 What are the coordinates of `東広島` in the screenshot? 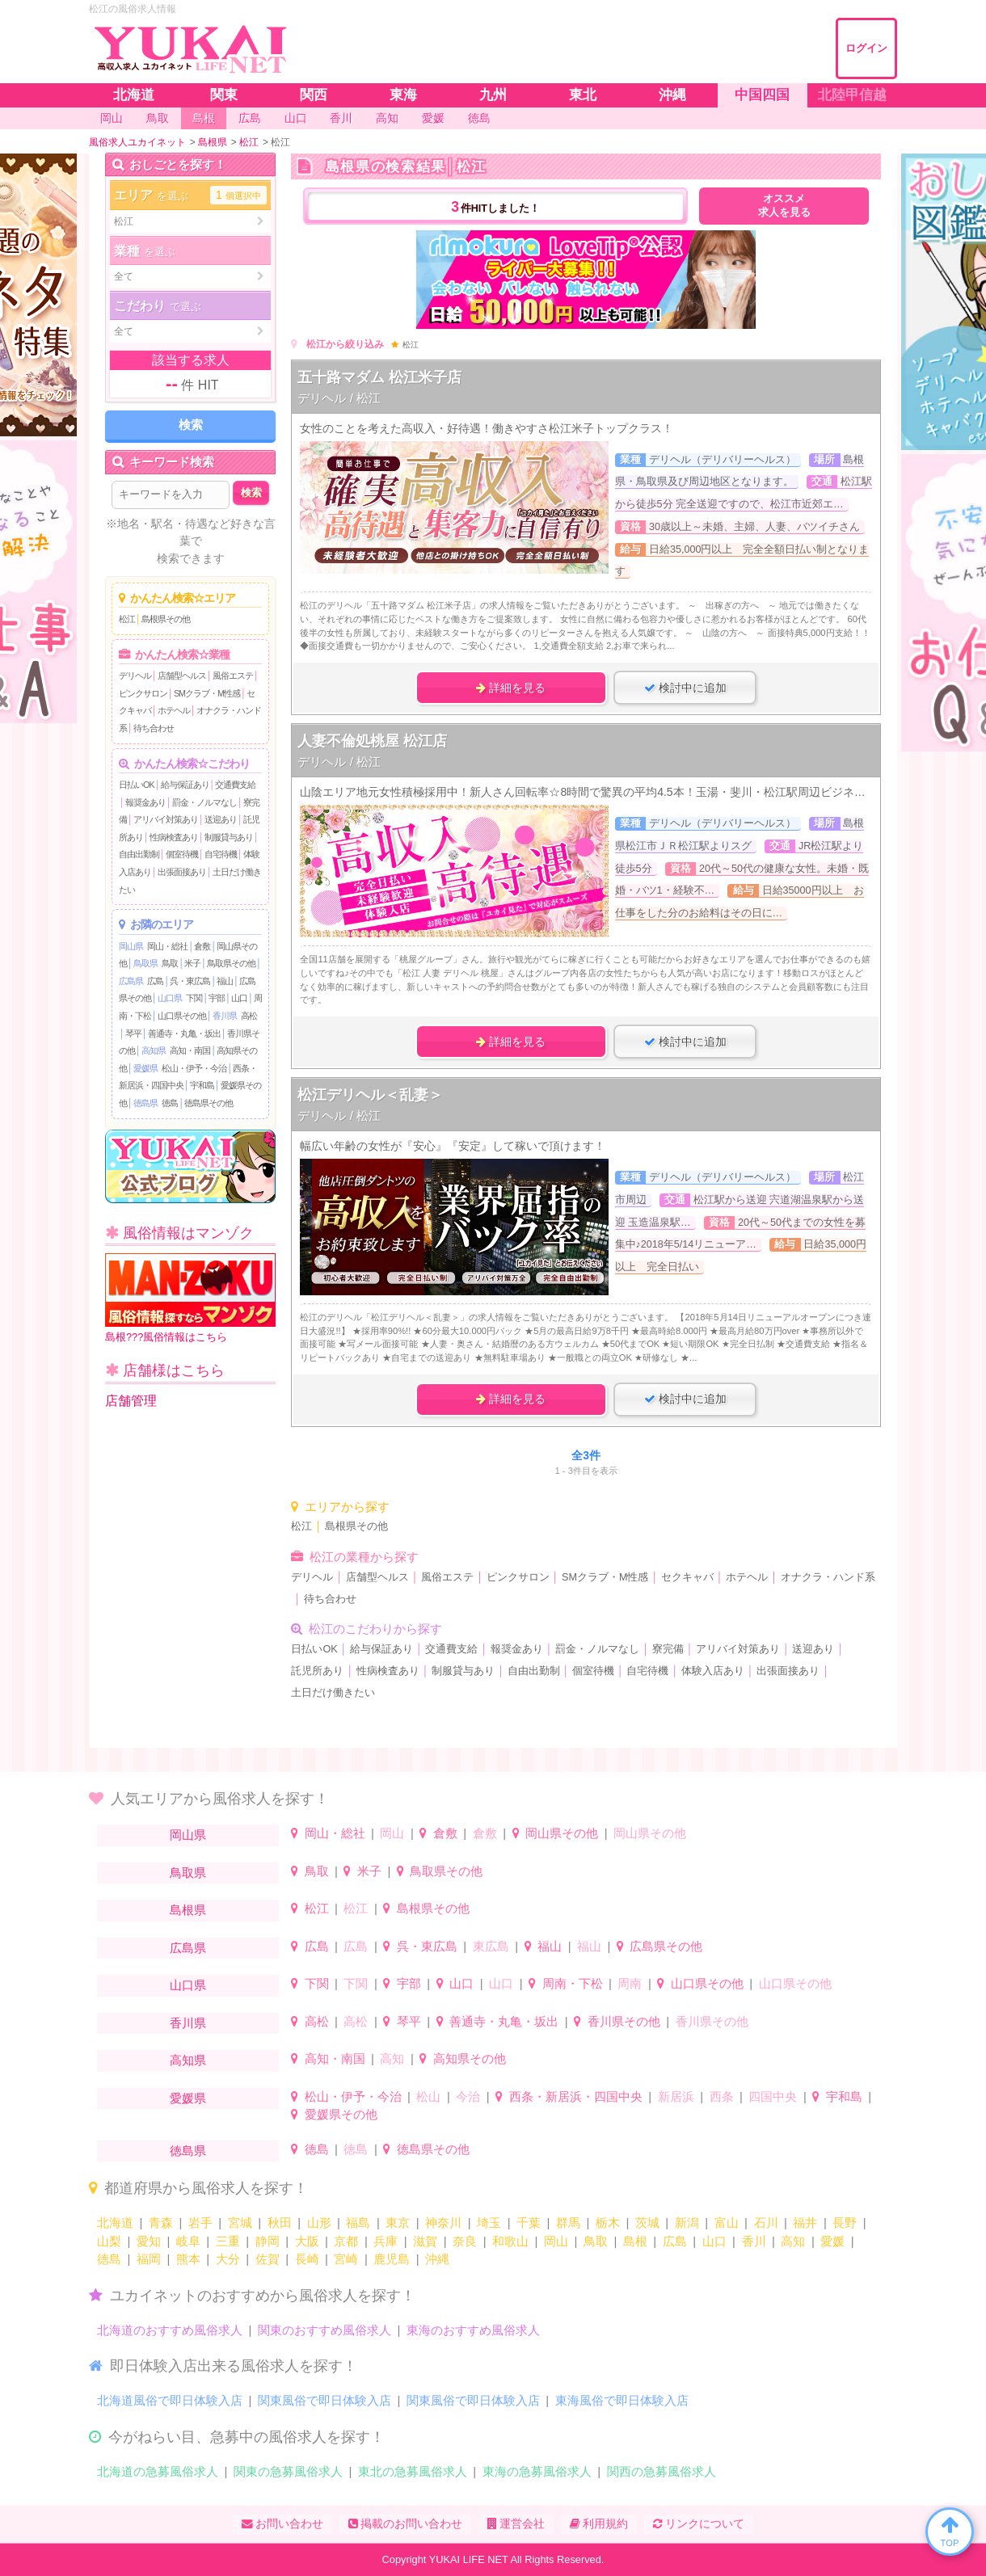 It's located at (491, 1946).